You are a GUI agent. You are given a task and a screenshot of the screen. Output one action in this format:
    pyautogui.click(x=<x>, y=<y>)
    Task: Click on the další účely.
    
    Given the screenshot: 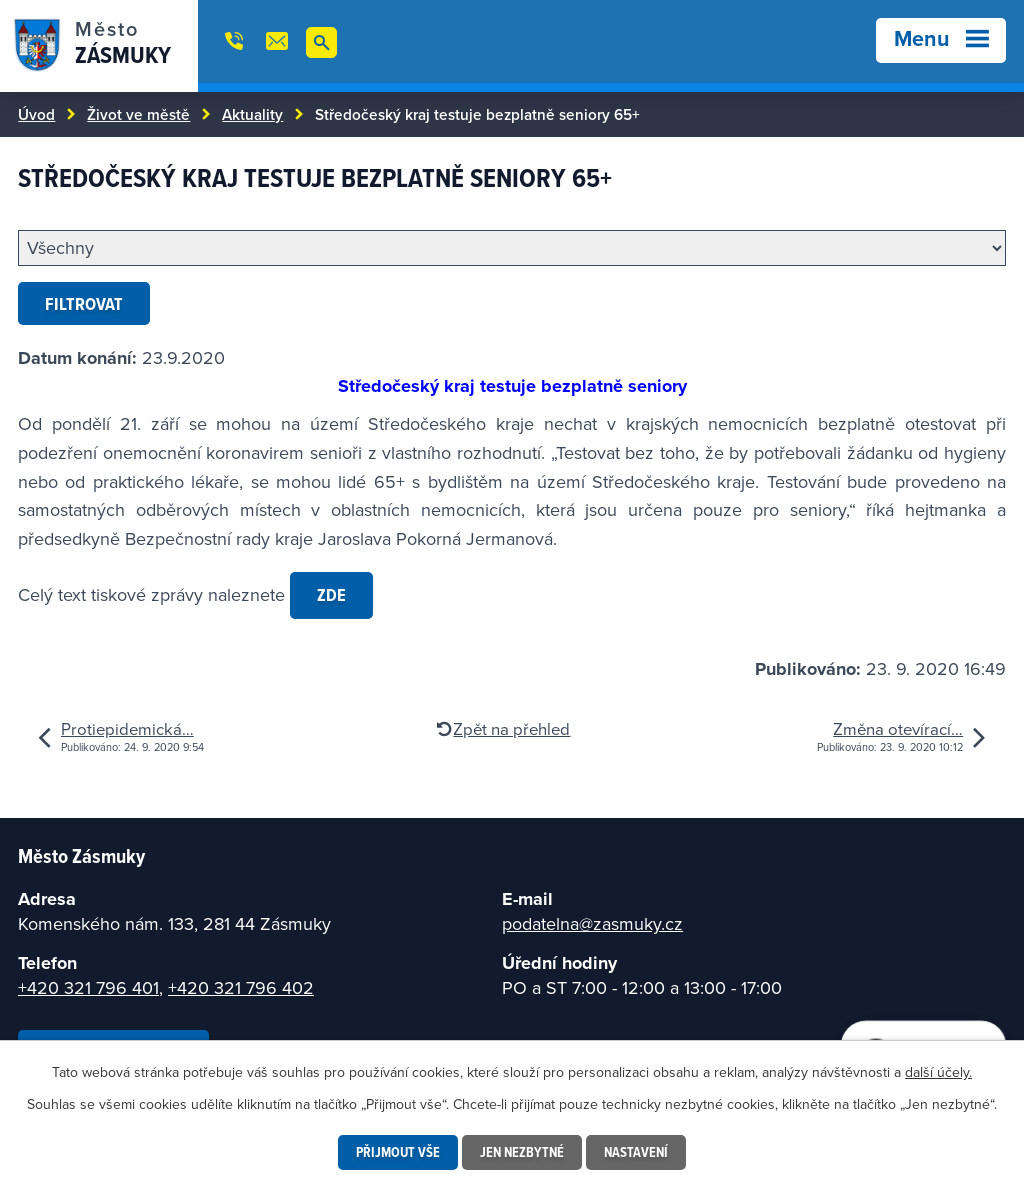 What is the action you would take?
    pyautogui.click(x=938, y=1072)
    